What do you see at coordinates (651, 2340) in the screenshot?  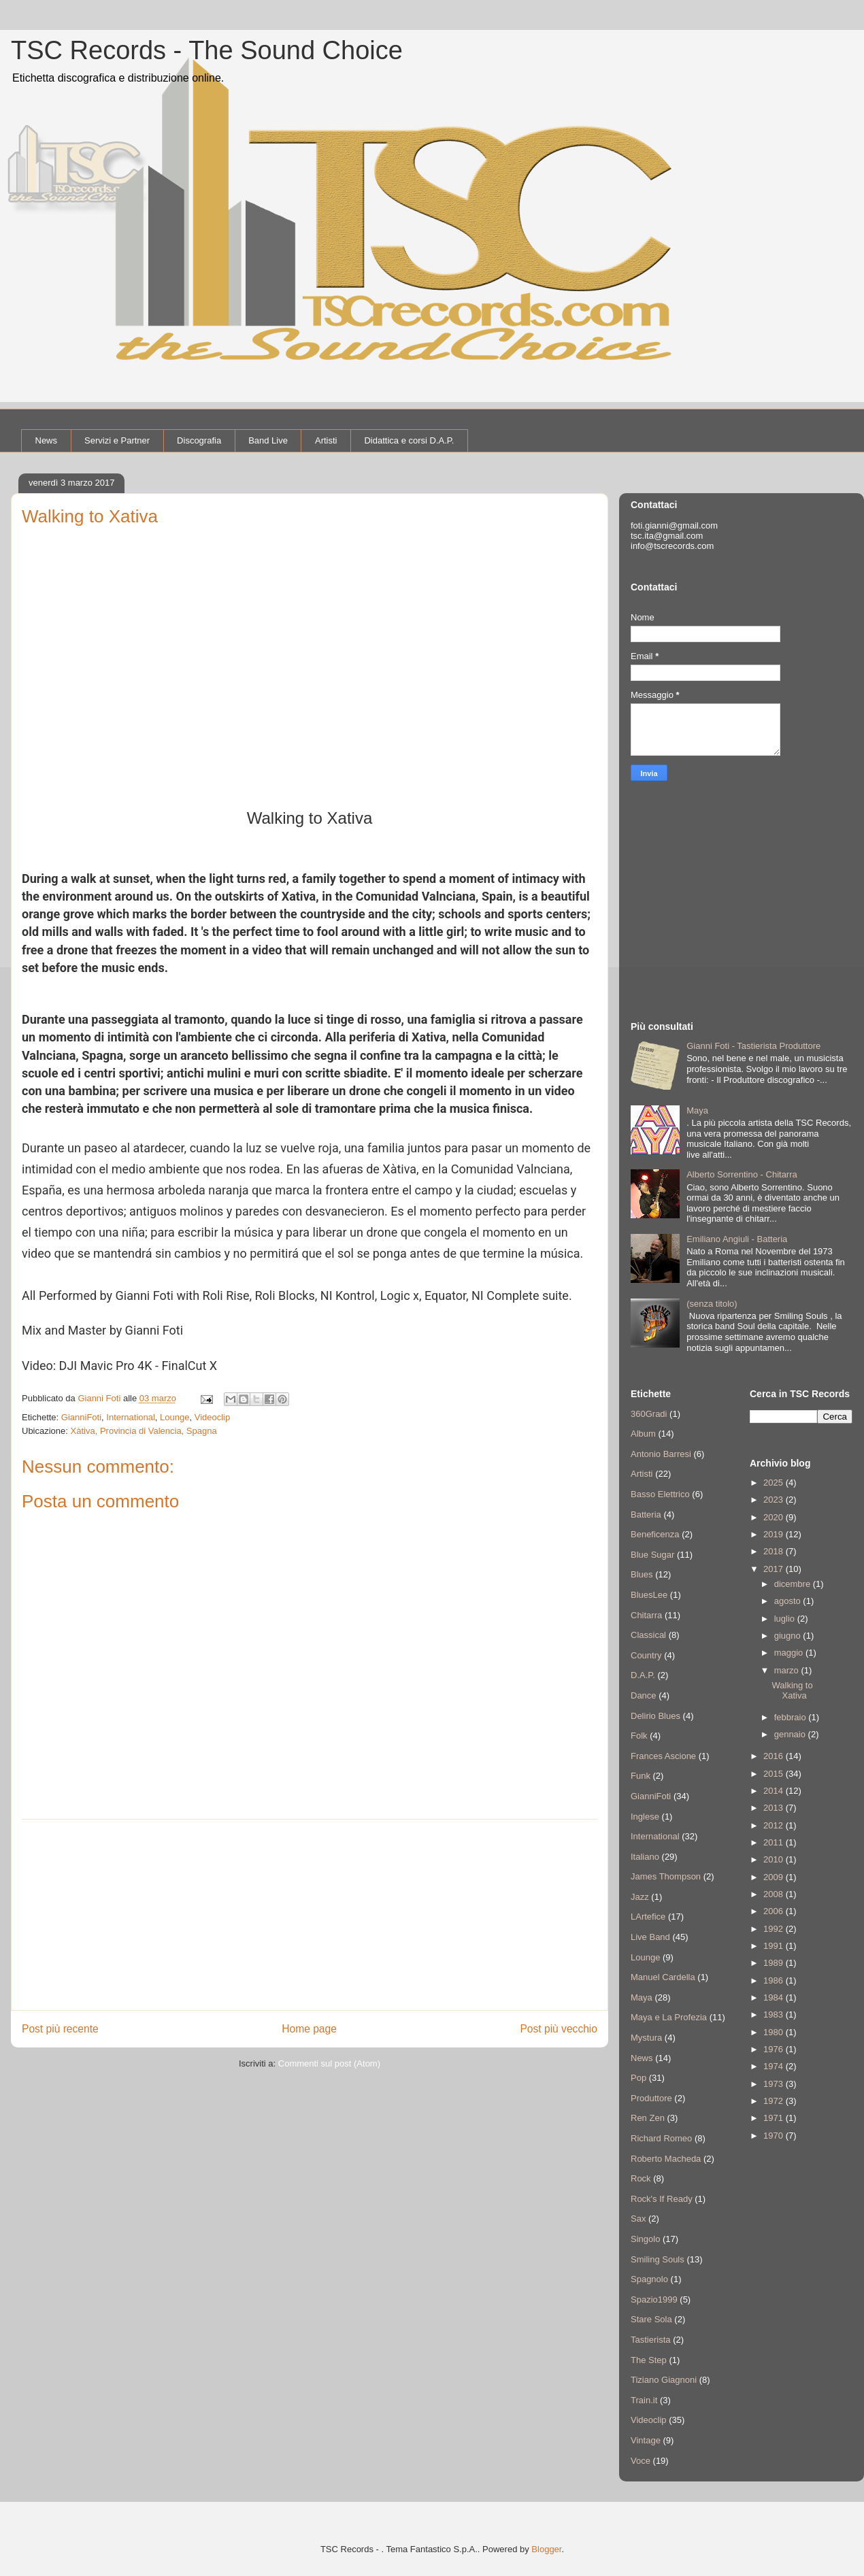 I see `Tastierista` at bounding box center [651, 2340].